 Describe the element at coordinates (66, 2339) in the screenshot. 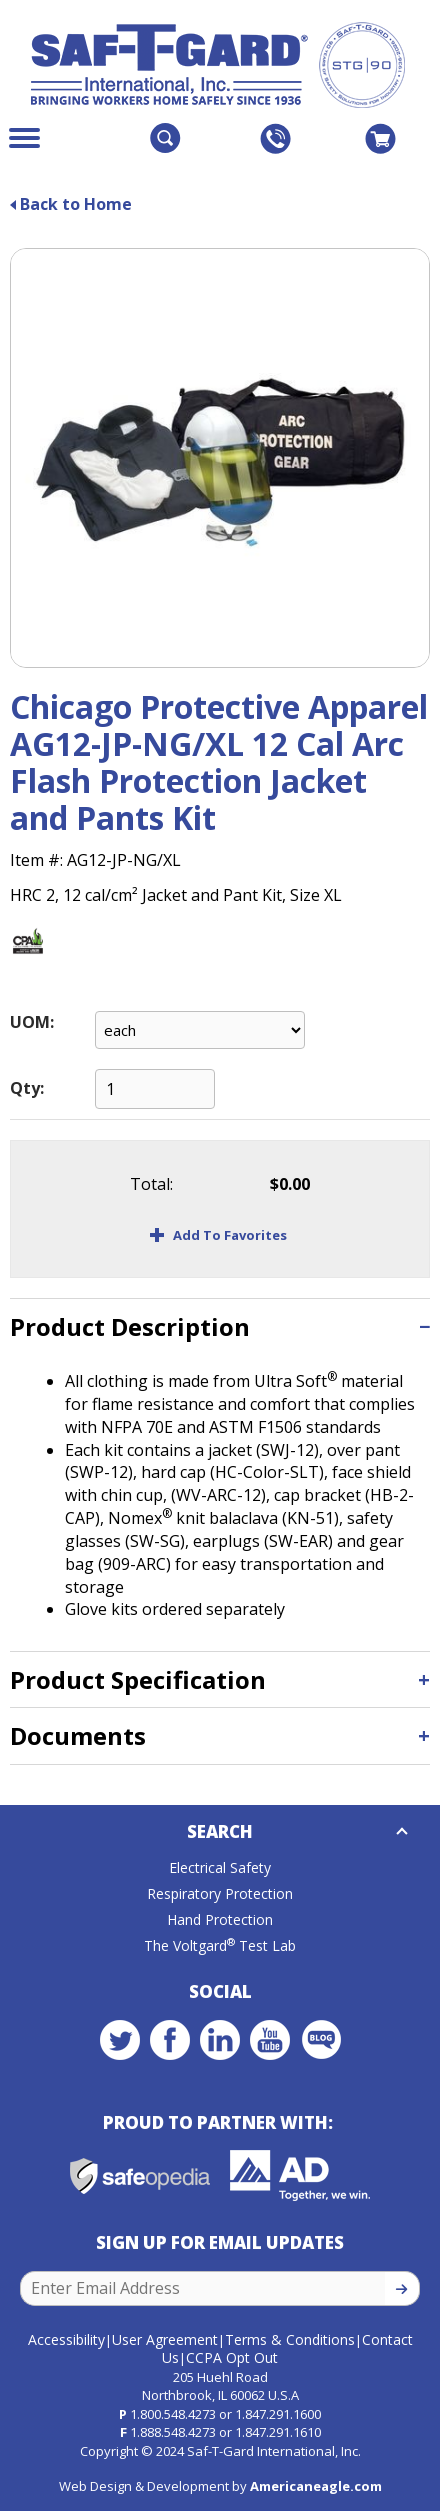

I see `Accessibility` at that location.